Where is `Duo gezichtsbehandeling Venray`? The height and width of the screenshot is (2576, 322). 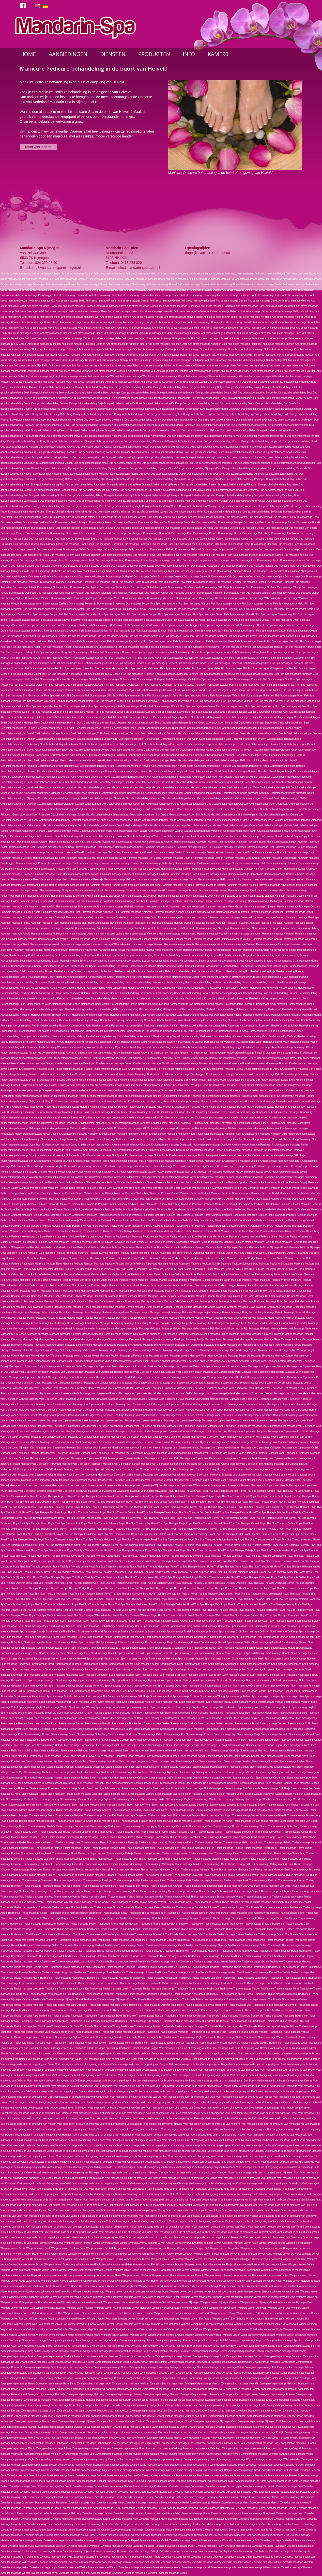
Duo gezichtsbehandeling Venray is located at coordinates (247, 500).